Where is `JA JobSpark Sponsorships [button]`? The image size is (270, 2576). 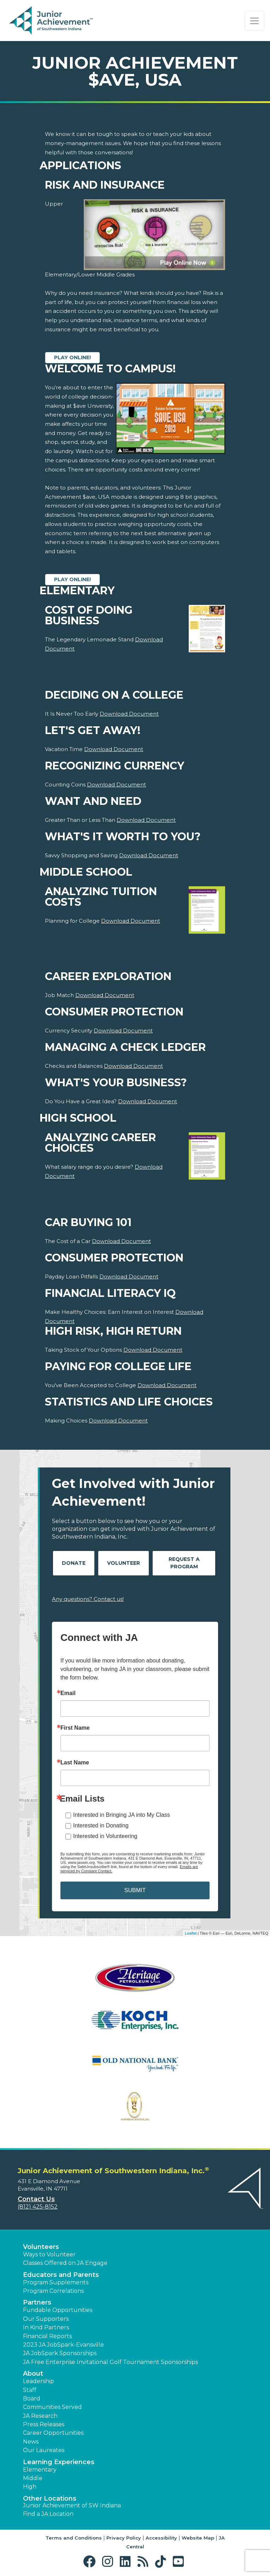 JA JobSpark Sponsorships [button] is located at coordinates (59, 2353).